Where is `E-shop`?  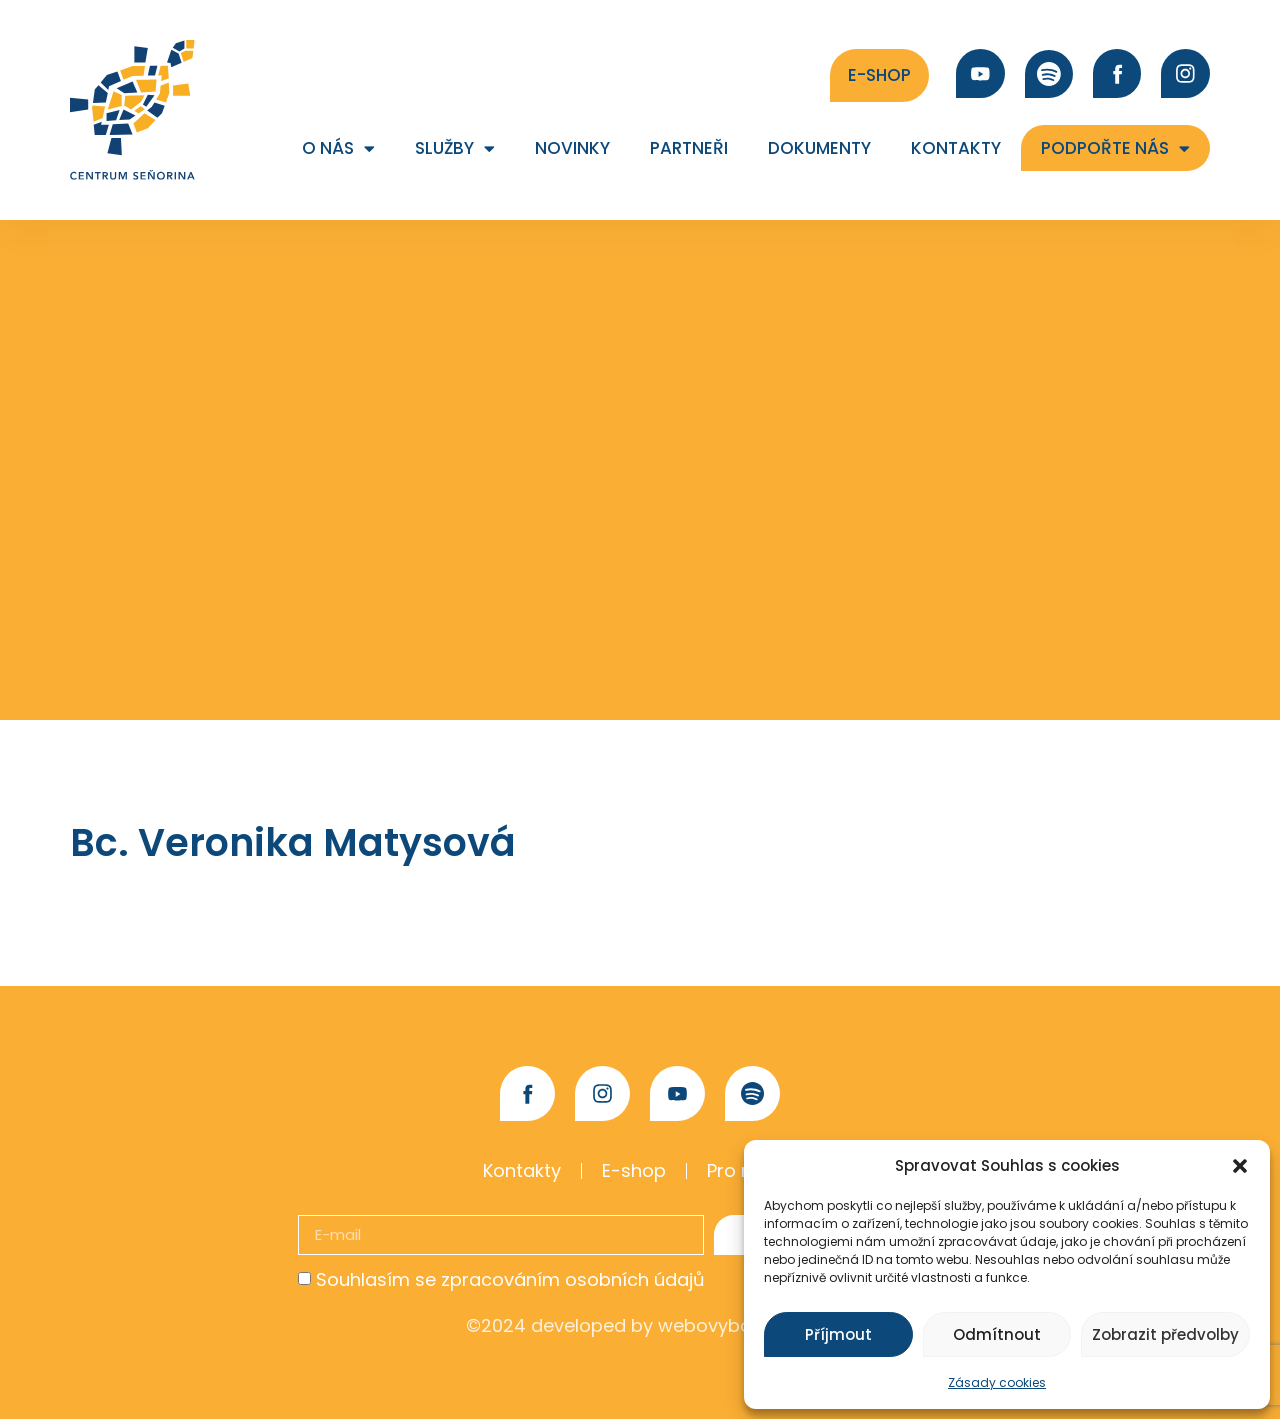 E-shop is located at coordinates (634, 1170).